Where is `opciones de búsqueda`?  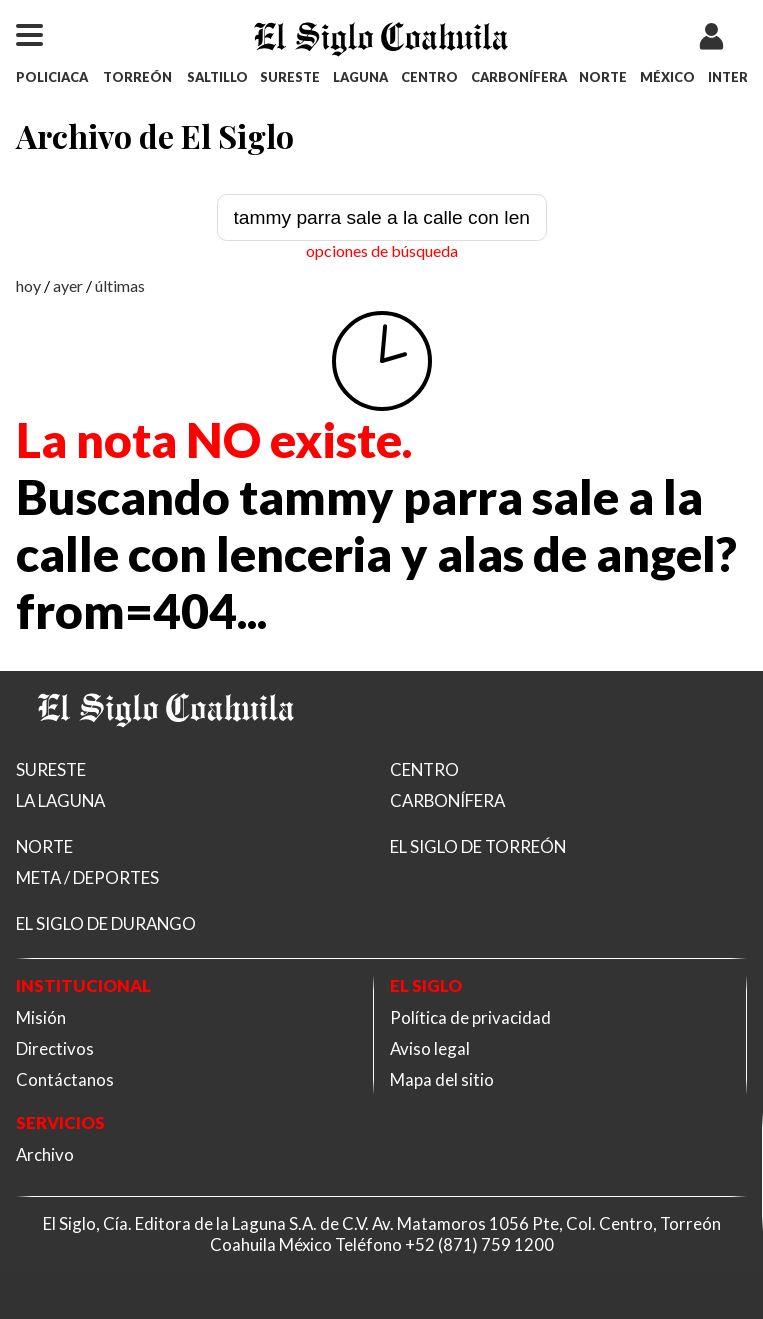
opciones de búsqueda is located at coordinates (382, 250).